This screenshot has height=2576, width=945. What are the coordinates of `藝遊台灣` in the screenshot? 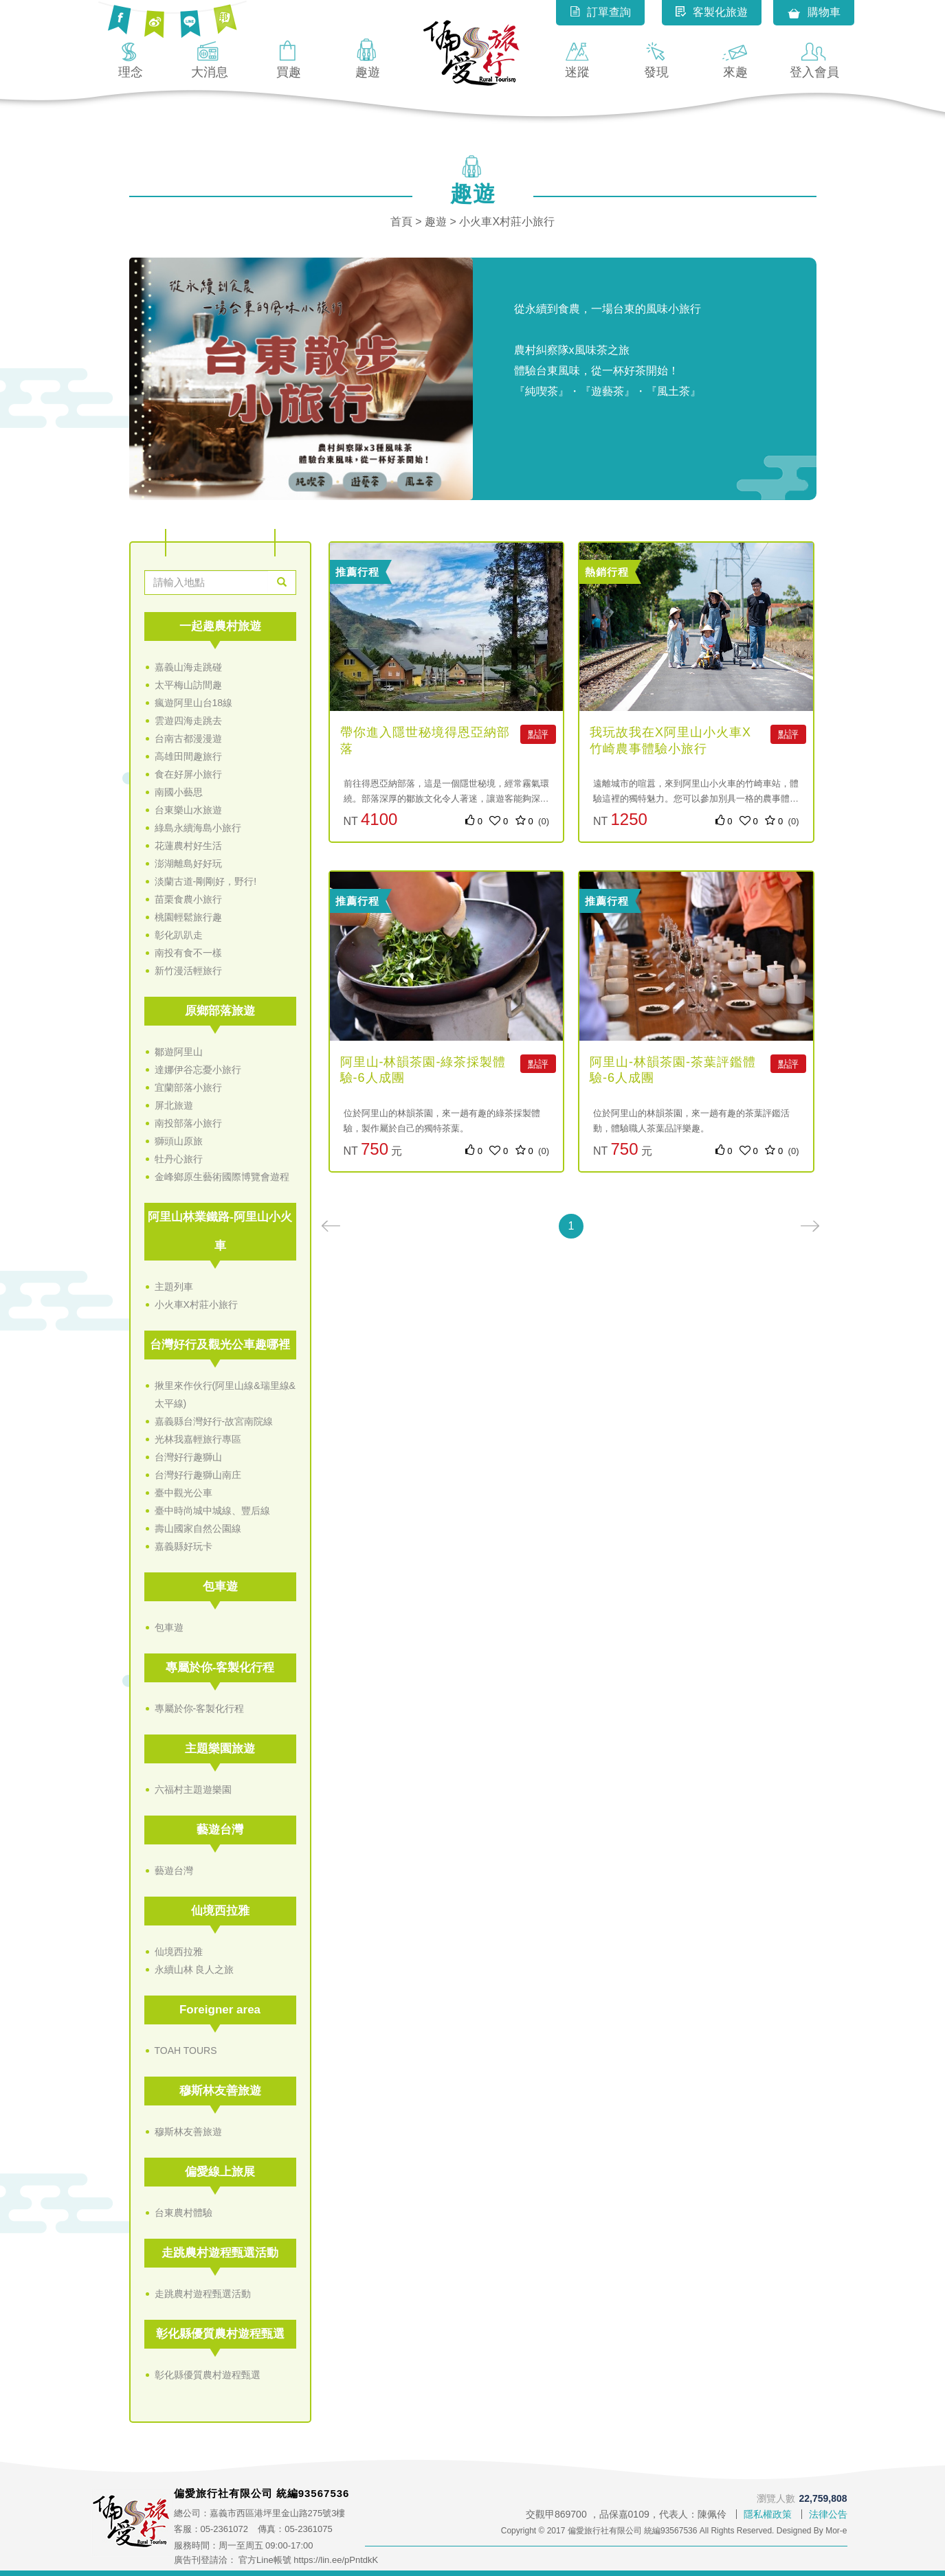 It's located at (220, 1829).